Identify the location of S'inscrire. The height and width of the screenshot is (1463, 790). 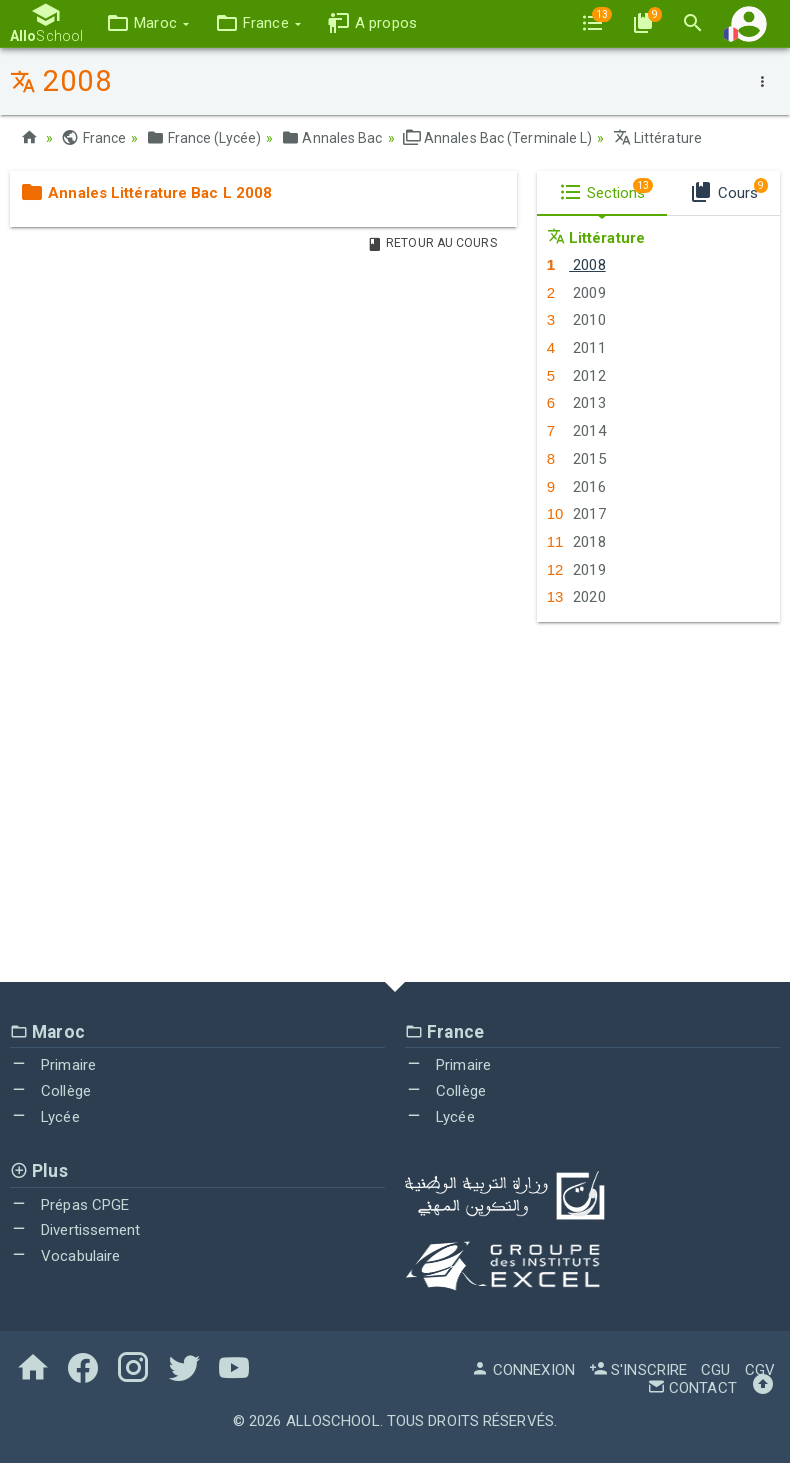
(638, 1370).